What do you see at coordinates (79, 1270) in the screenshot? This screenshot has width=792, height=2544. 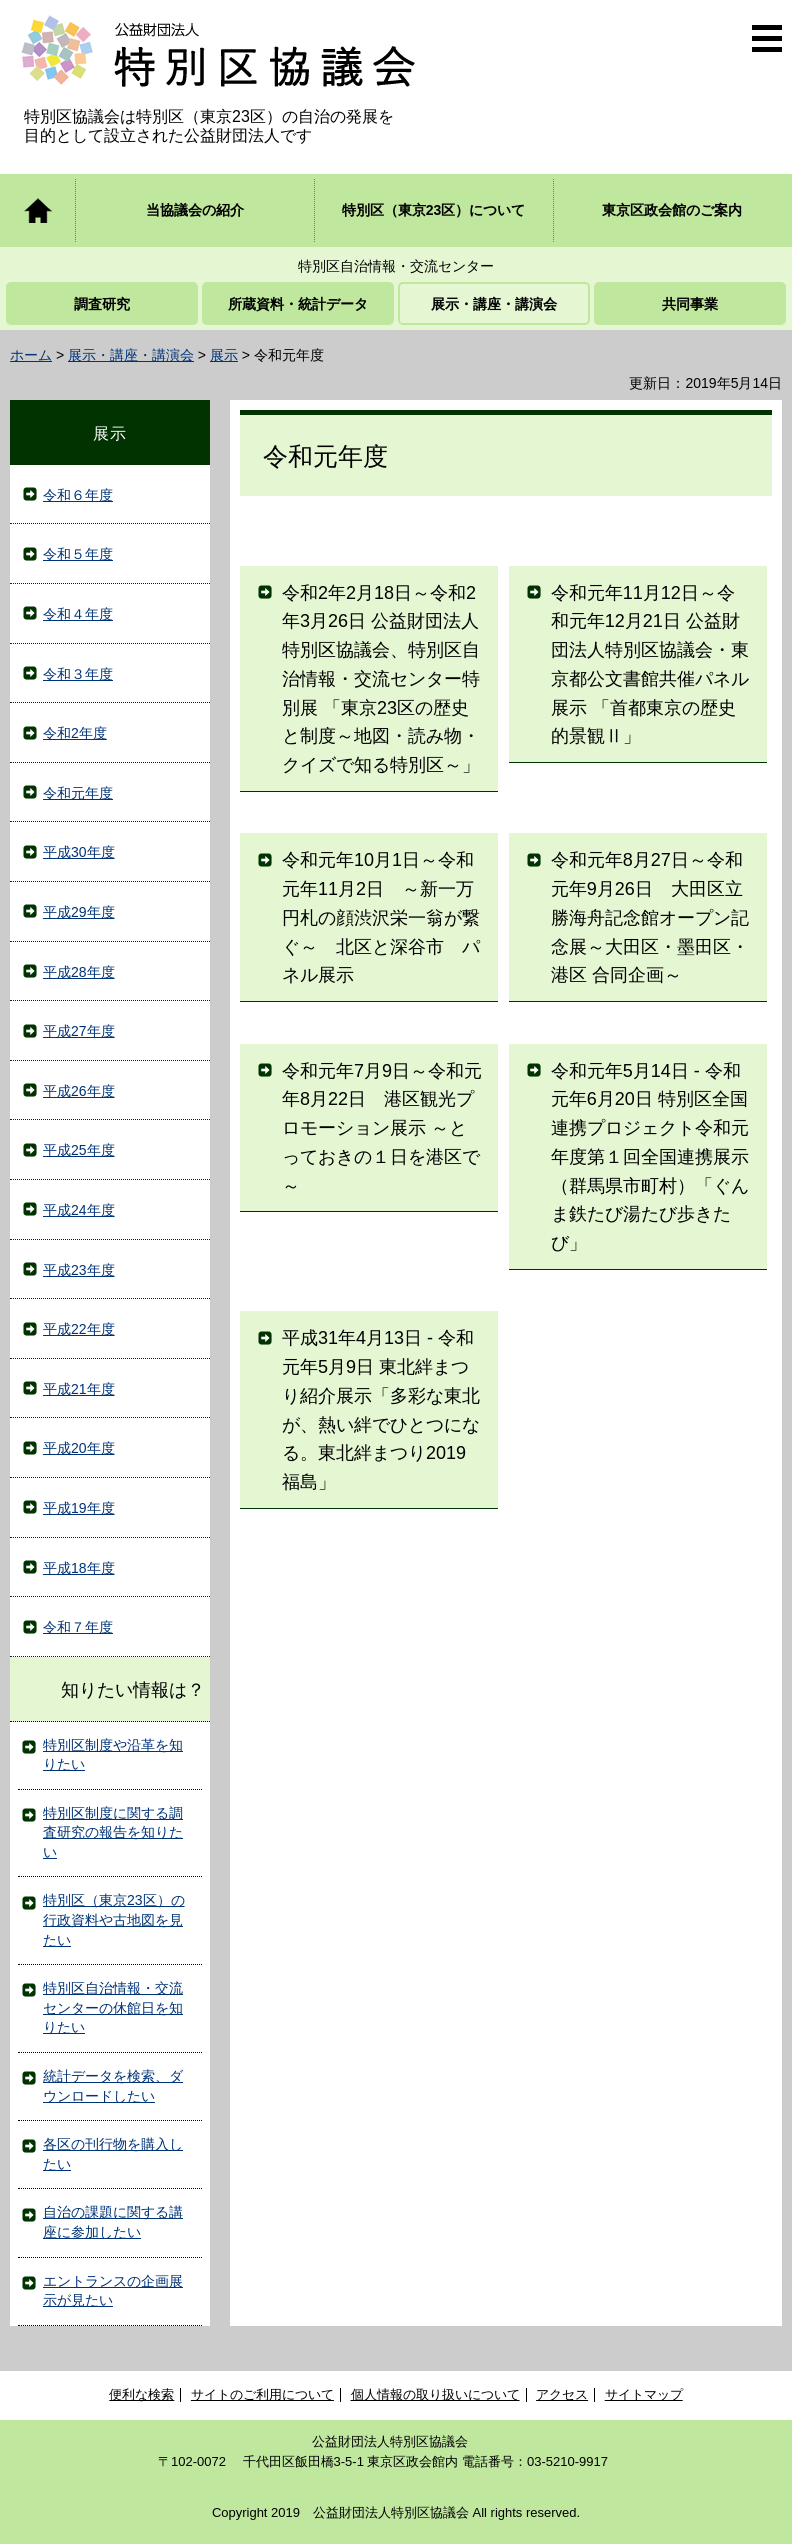 I see `平成23年度` at bounding box center [79, 1270].